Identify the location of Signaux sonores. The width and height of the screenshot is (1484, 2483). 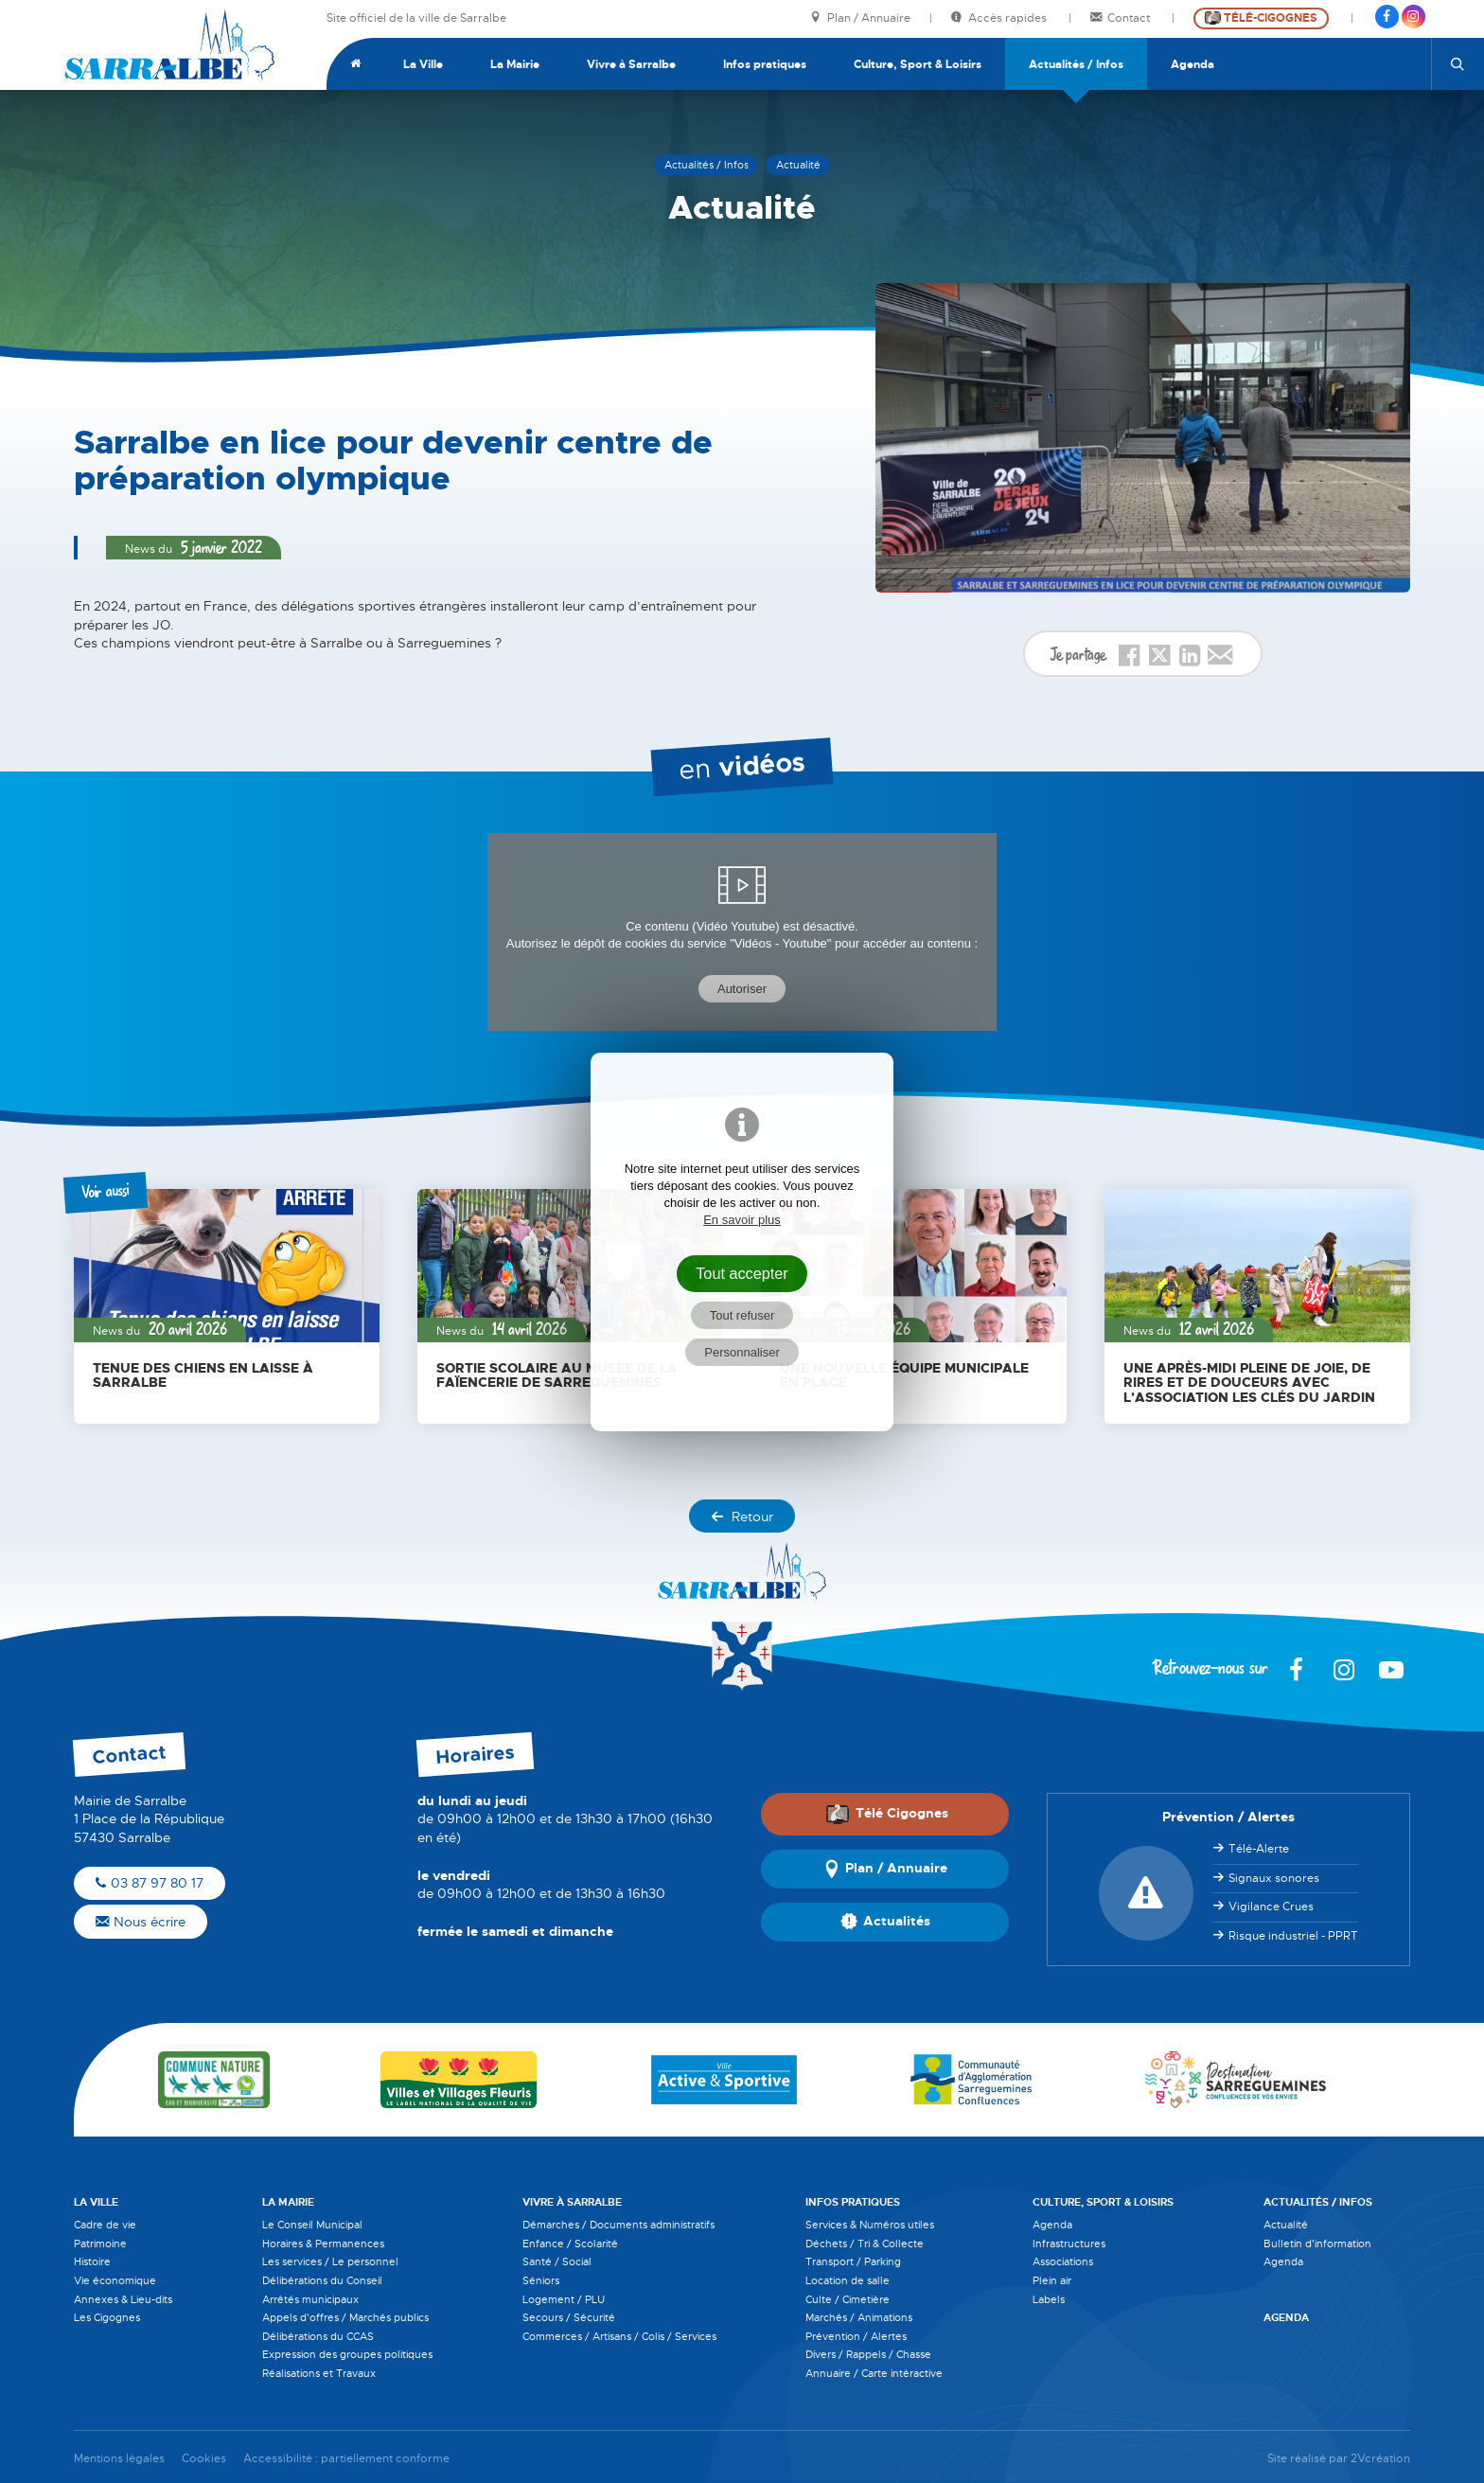
(1273, 1878).